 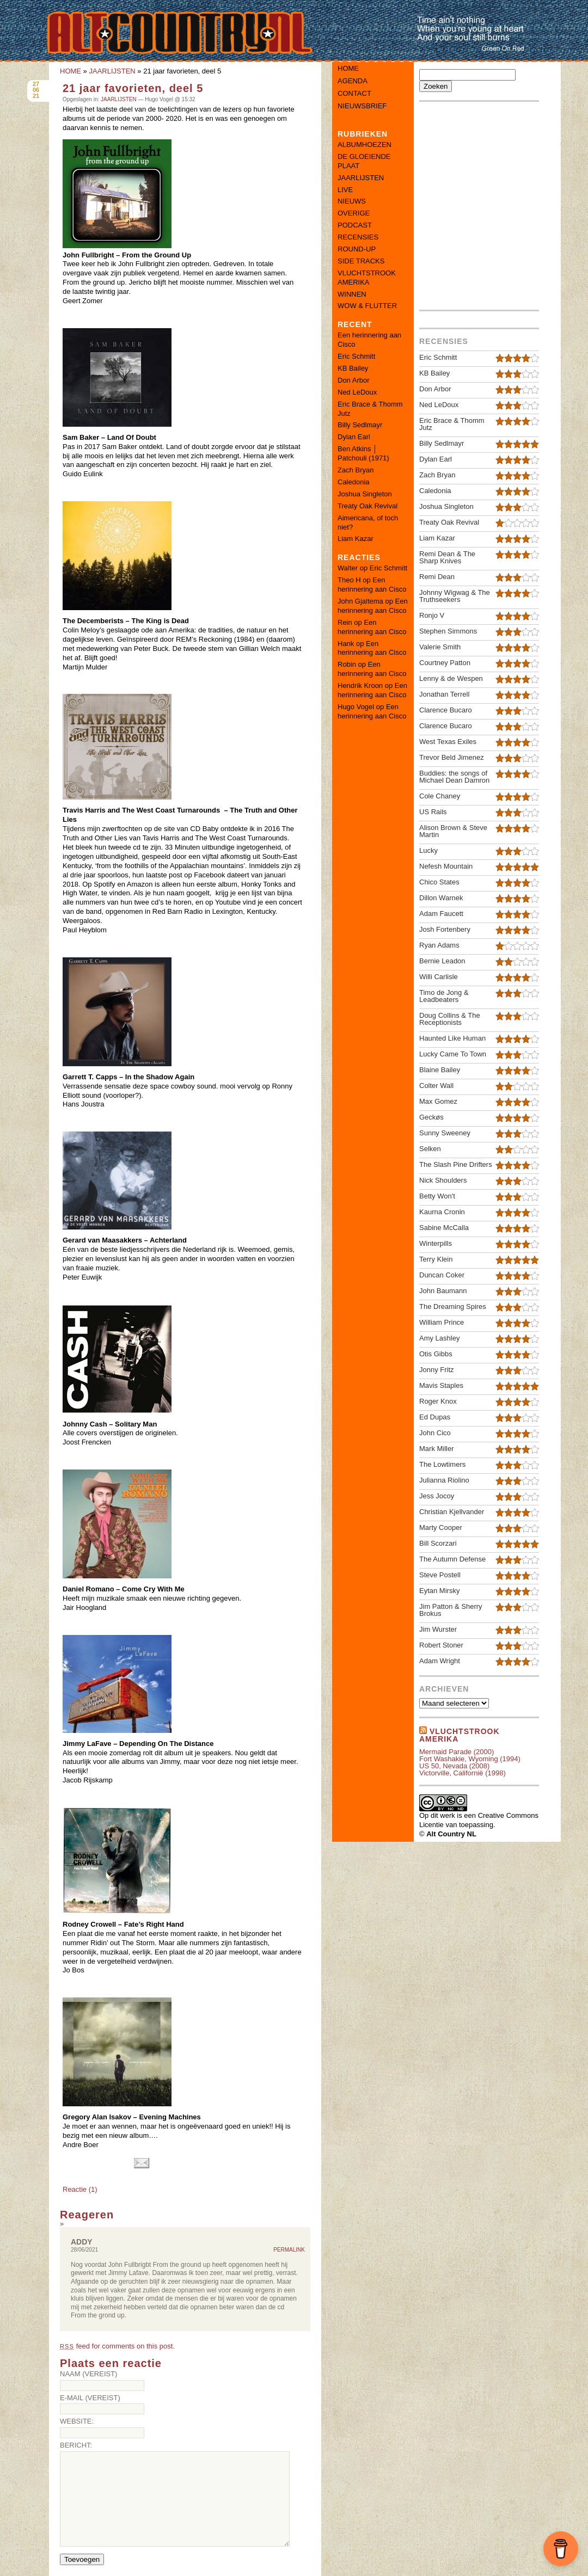 I want to click on WINNEN, so click(x=352, y=294).